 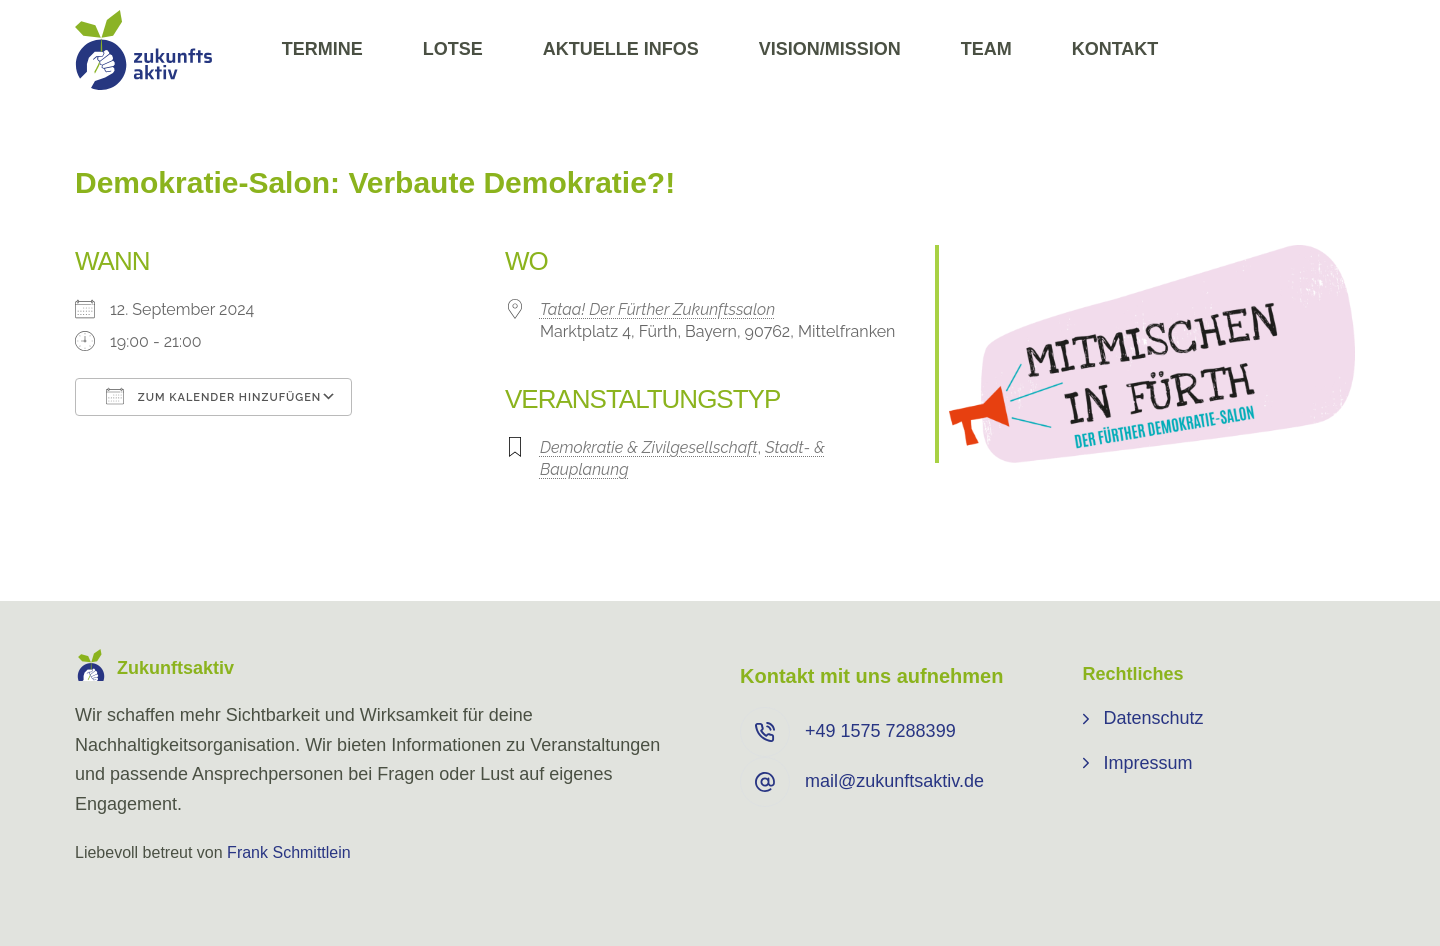 I want to click on Demokratie & Zivilgesellschaft, so click(x=649, y=447).